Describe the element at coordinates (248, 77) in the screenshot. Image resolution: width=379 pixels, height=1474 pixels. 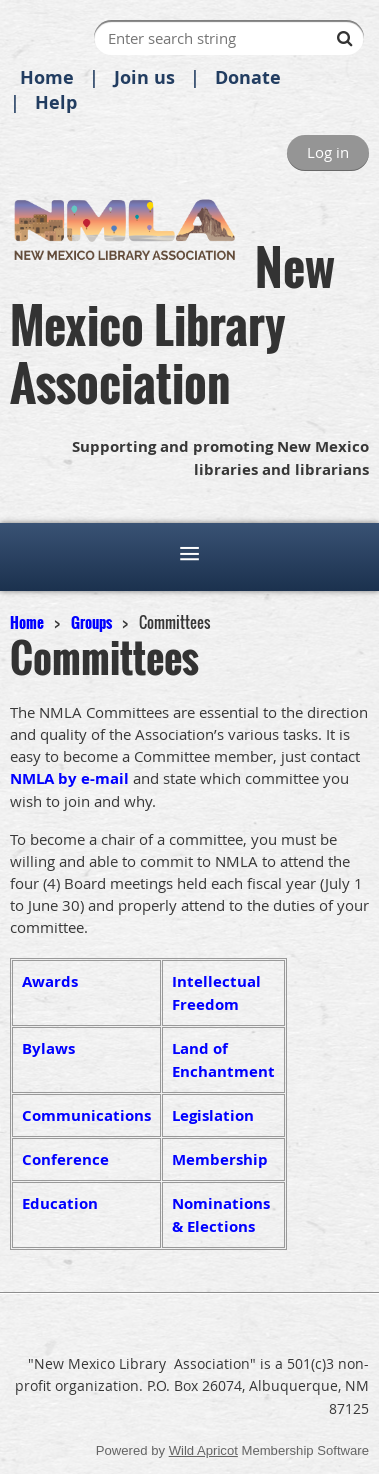
I see `Donate` at that location.